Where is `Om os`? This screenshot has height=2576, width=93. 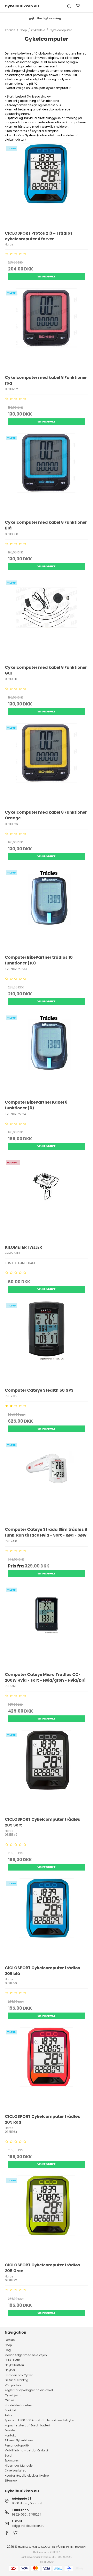
Om os is located at coordinates (9, 2400).